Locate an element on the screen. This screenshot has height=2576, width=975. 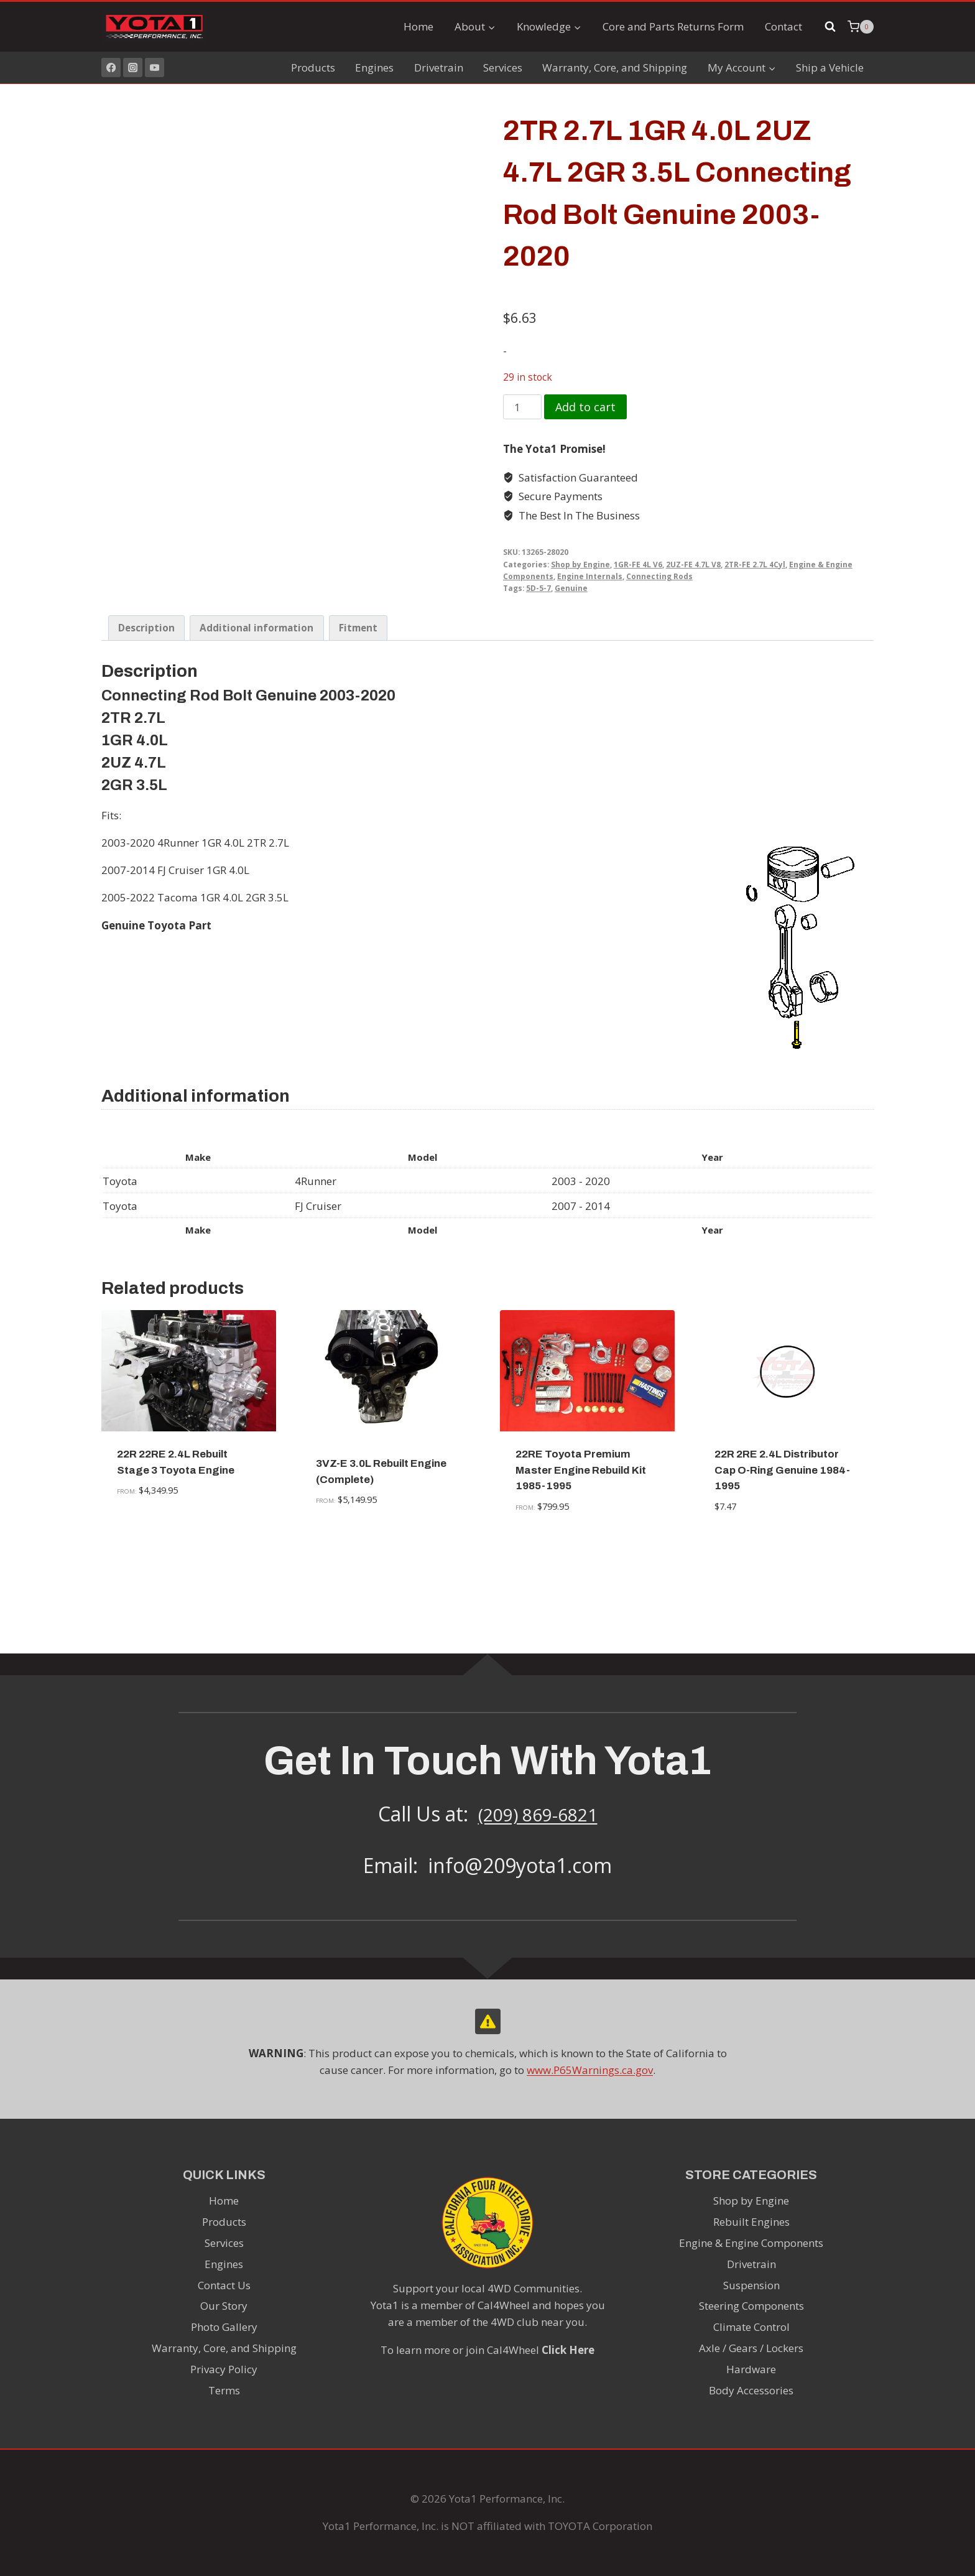
[Facebook] is located at coordinates (111, 67).